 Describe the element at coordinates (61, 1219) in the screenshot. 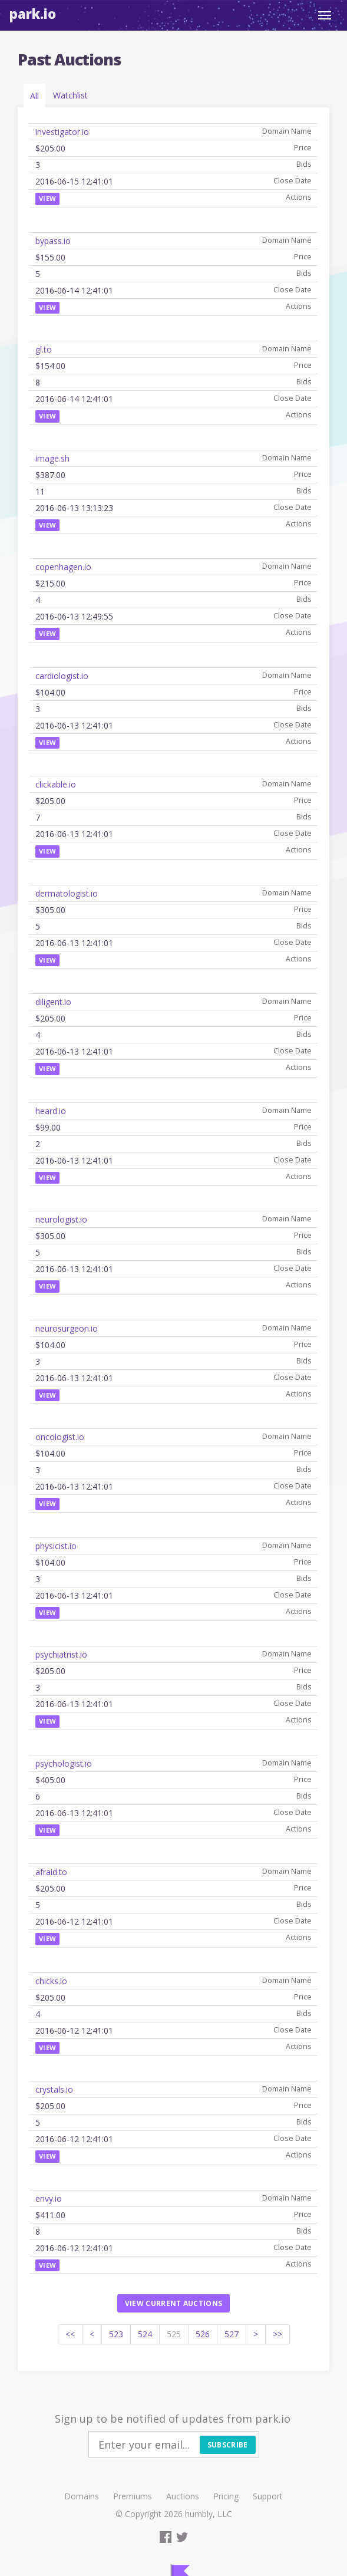

I see `neurologist.io` at that location.